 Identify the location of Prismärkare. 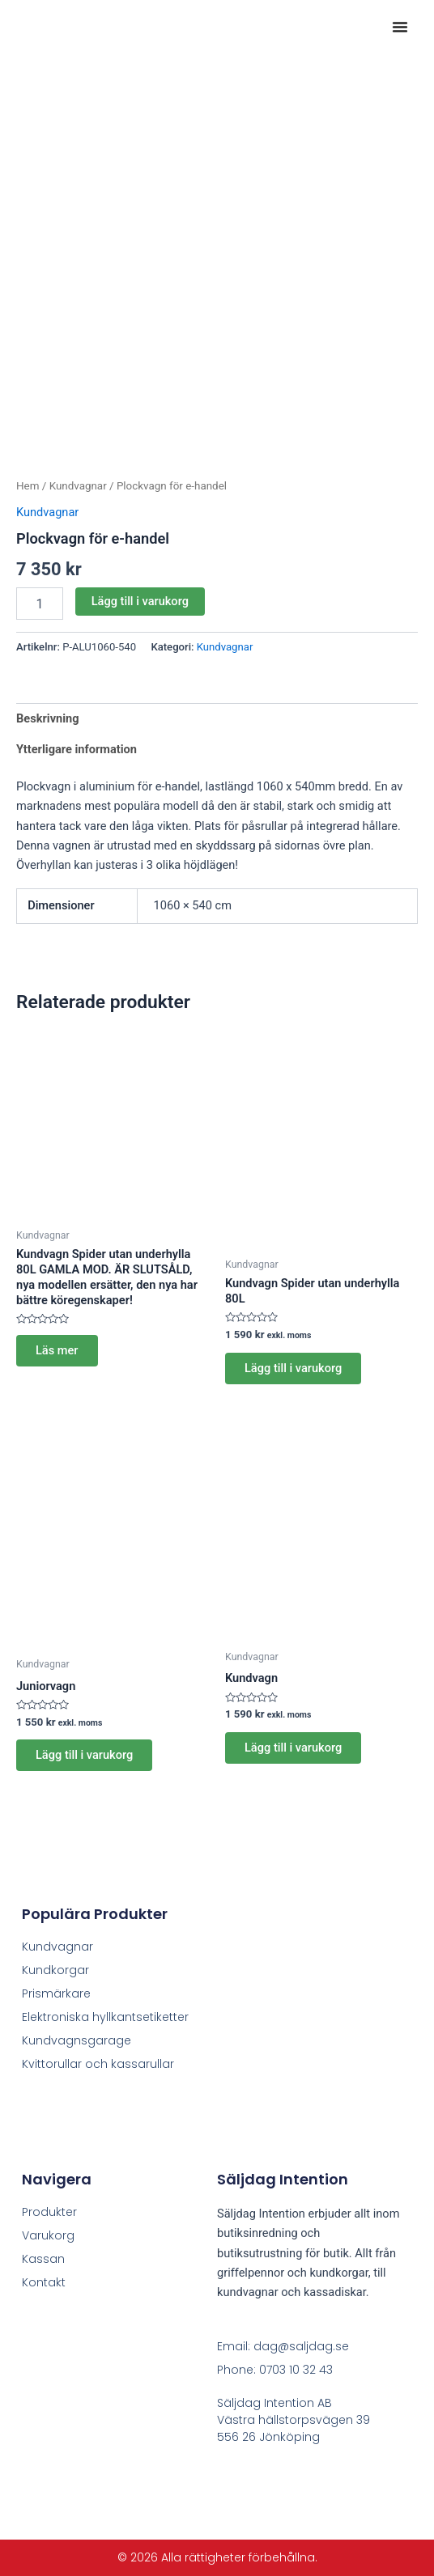
(56, 1993).